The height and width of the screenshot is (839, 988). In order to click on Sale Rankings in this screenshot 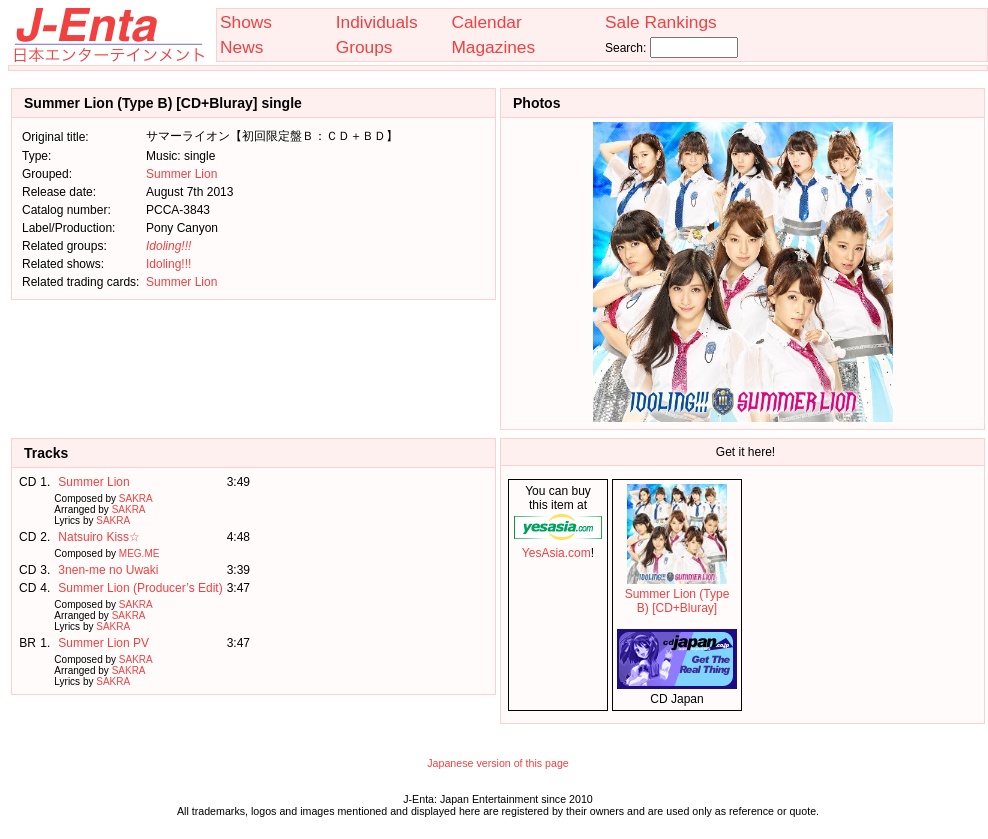, I will do `click(661, 22)`.